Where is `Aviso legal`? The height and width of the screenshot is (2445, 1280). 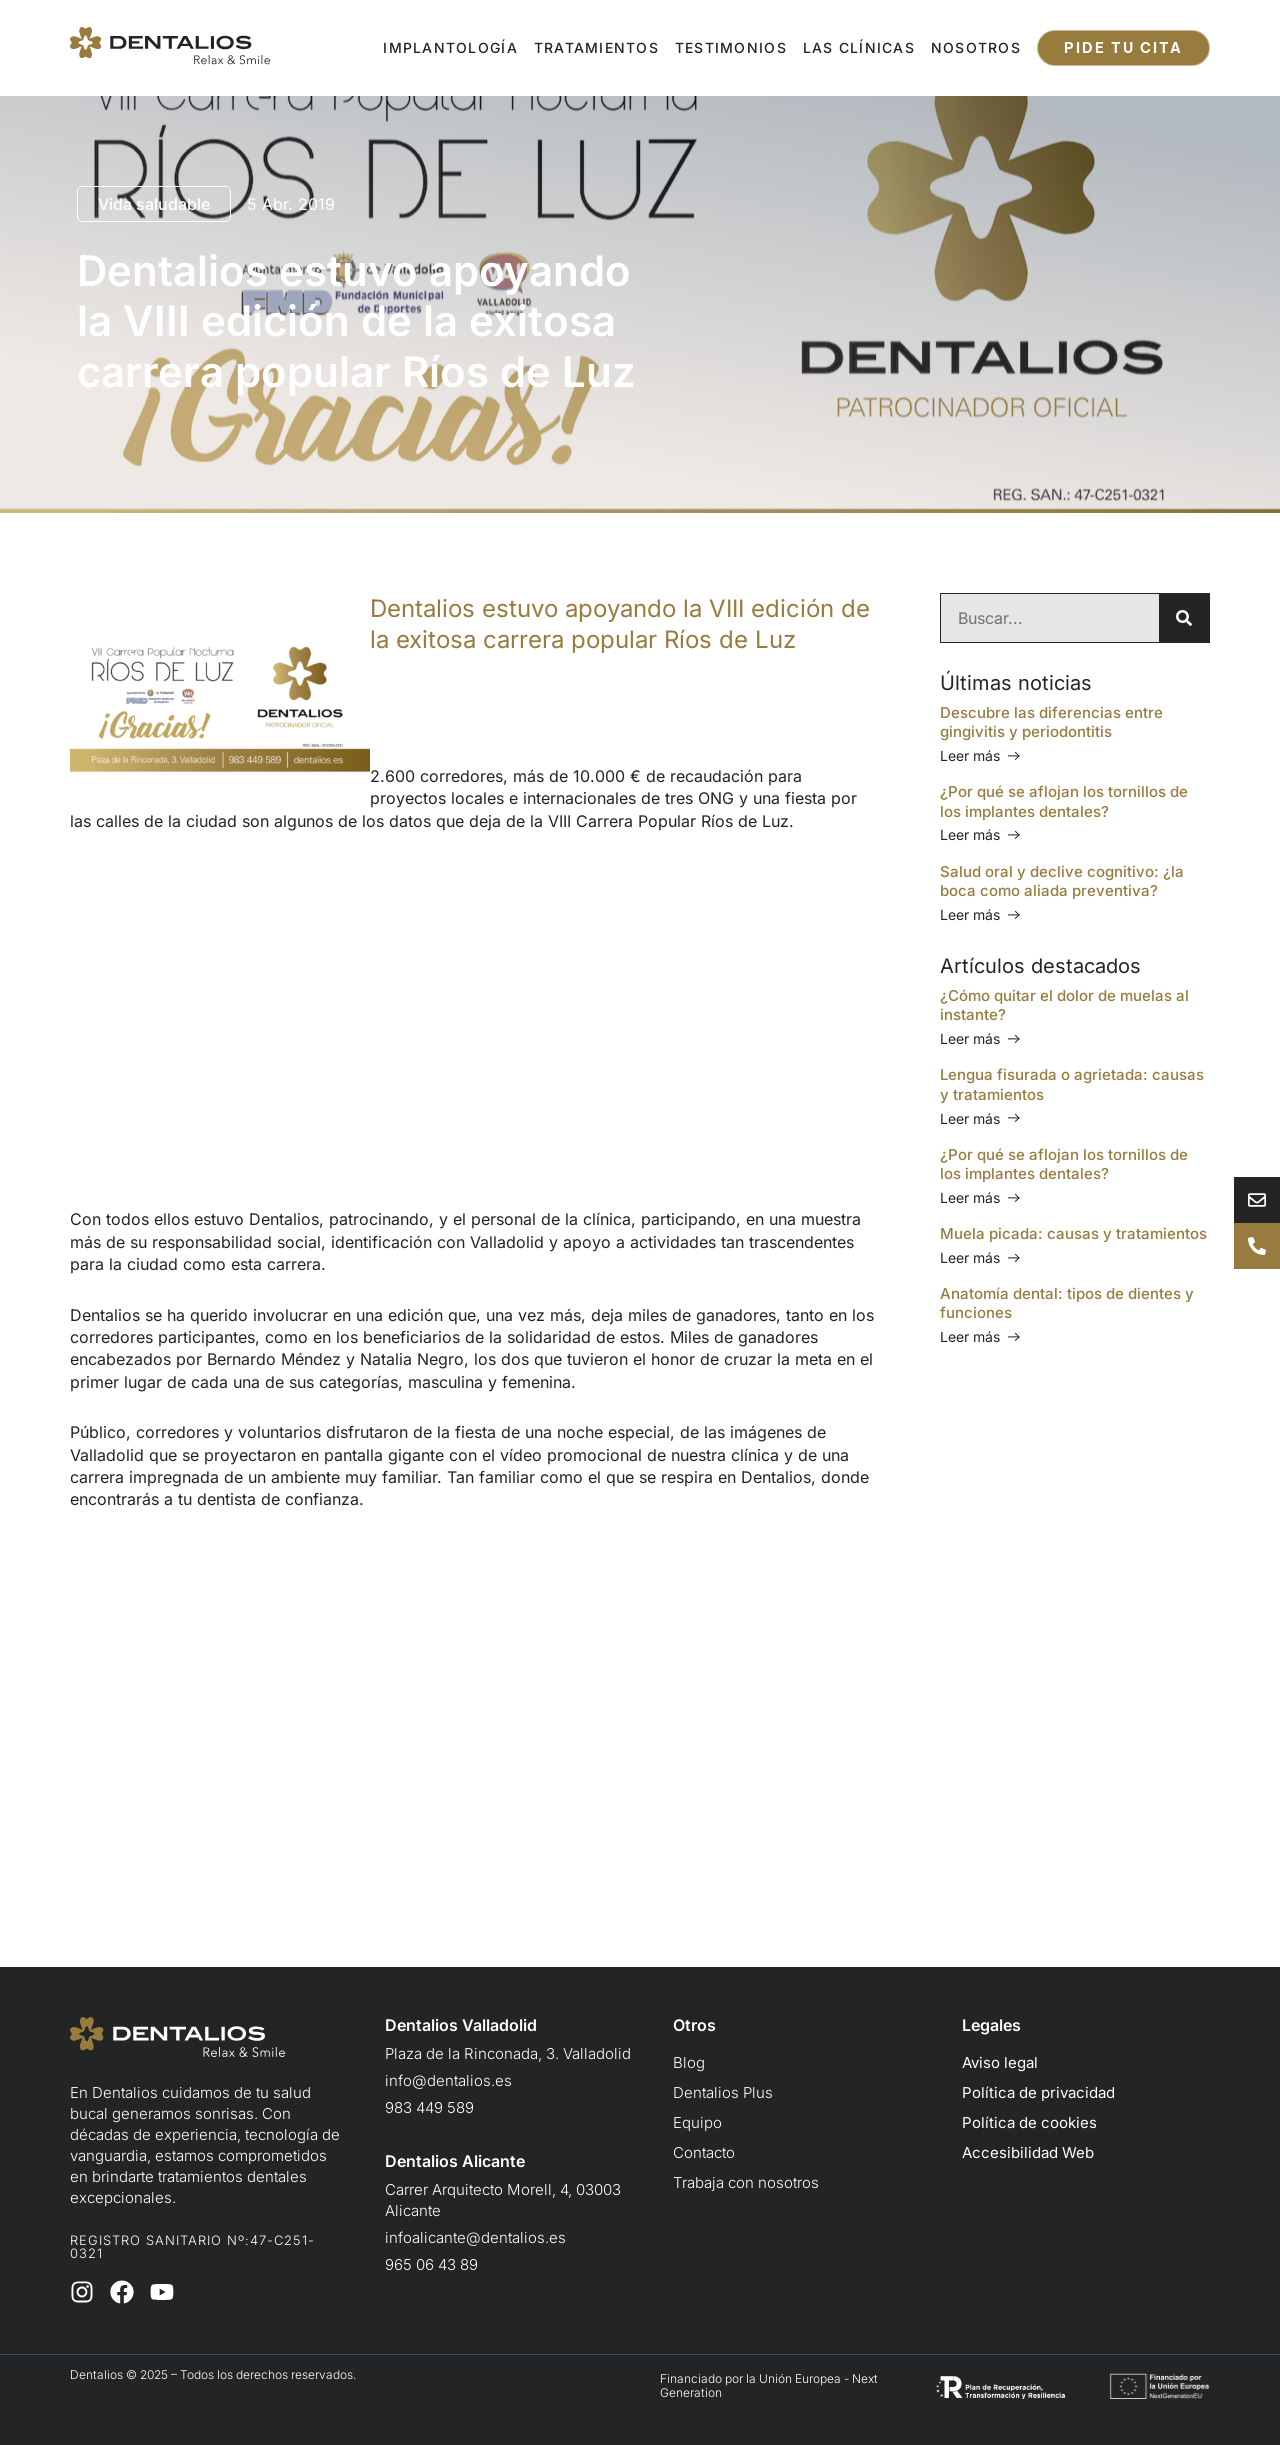
Aviso legal is located at coordinates (1000, 2062).